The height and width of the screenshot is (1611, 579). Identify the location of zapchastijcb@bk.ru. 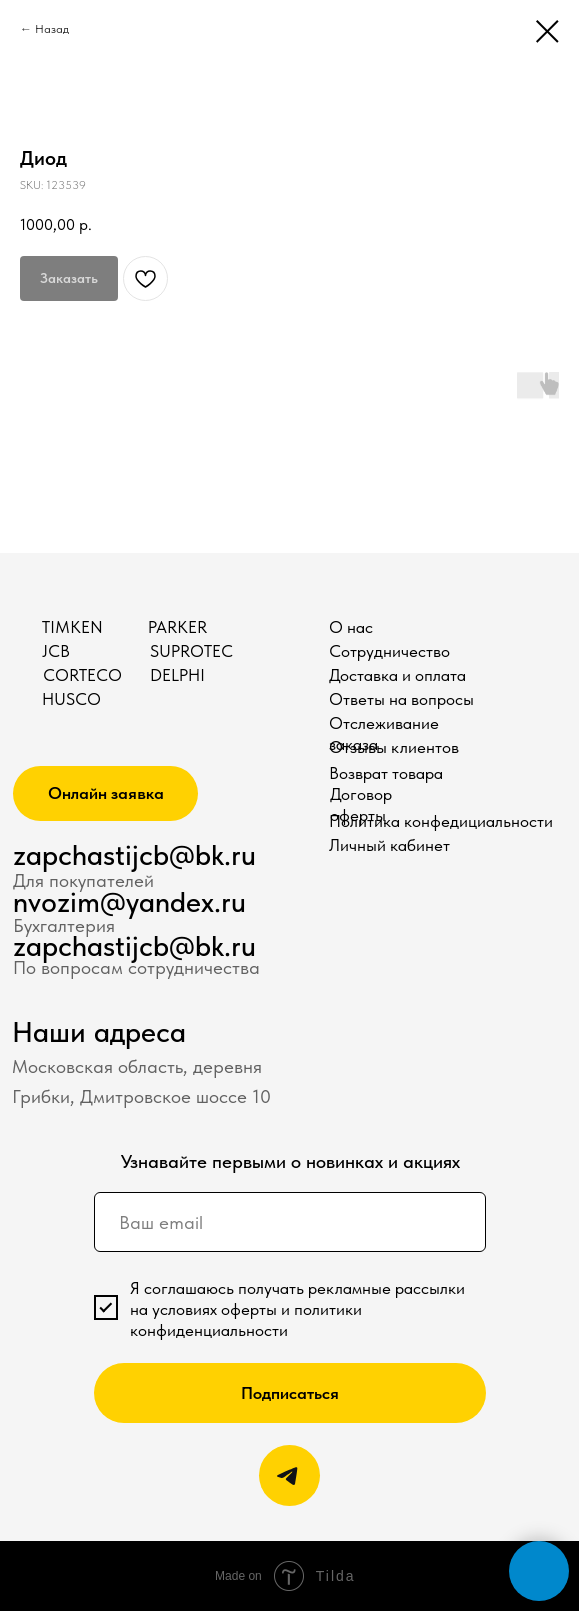
(134, 854).